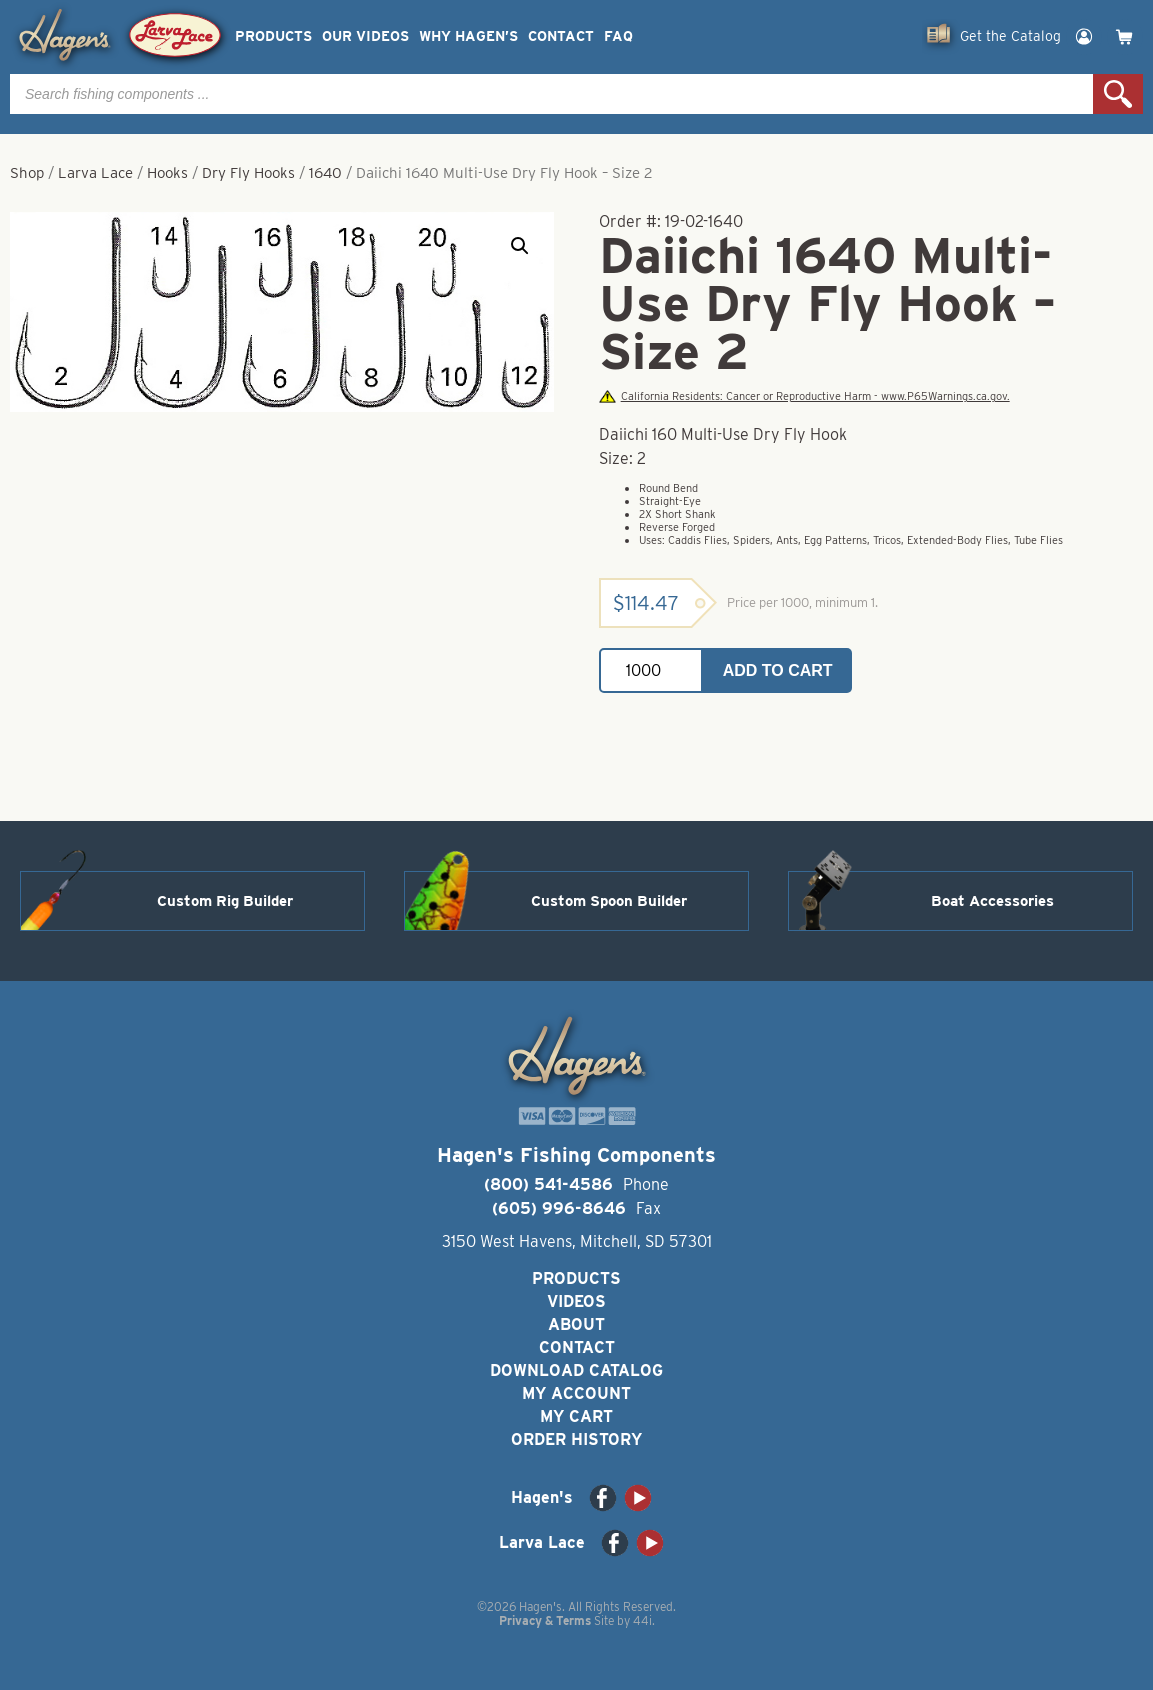 The image size is (1153, 1690). I want to click on Products, so click(273, 36).